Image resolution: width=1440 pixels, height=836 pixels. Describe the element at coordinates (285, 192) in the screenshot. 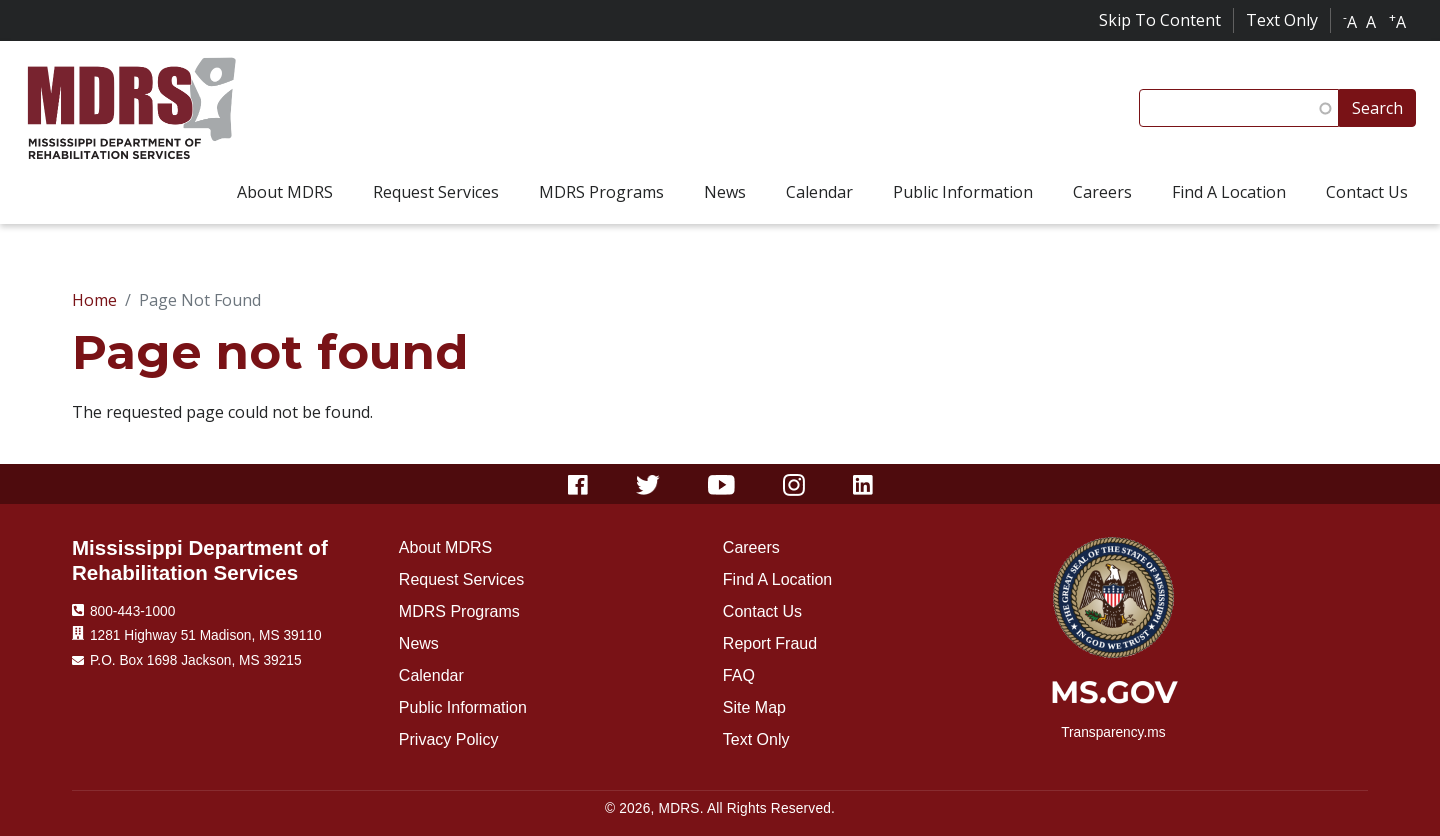

I see `About MDRS [menuitem]` at that location.